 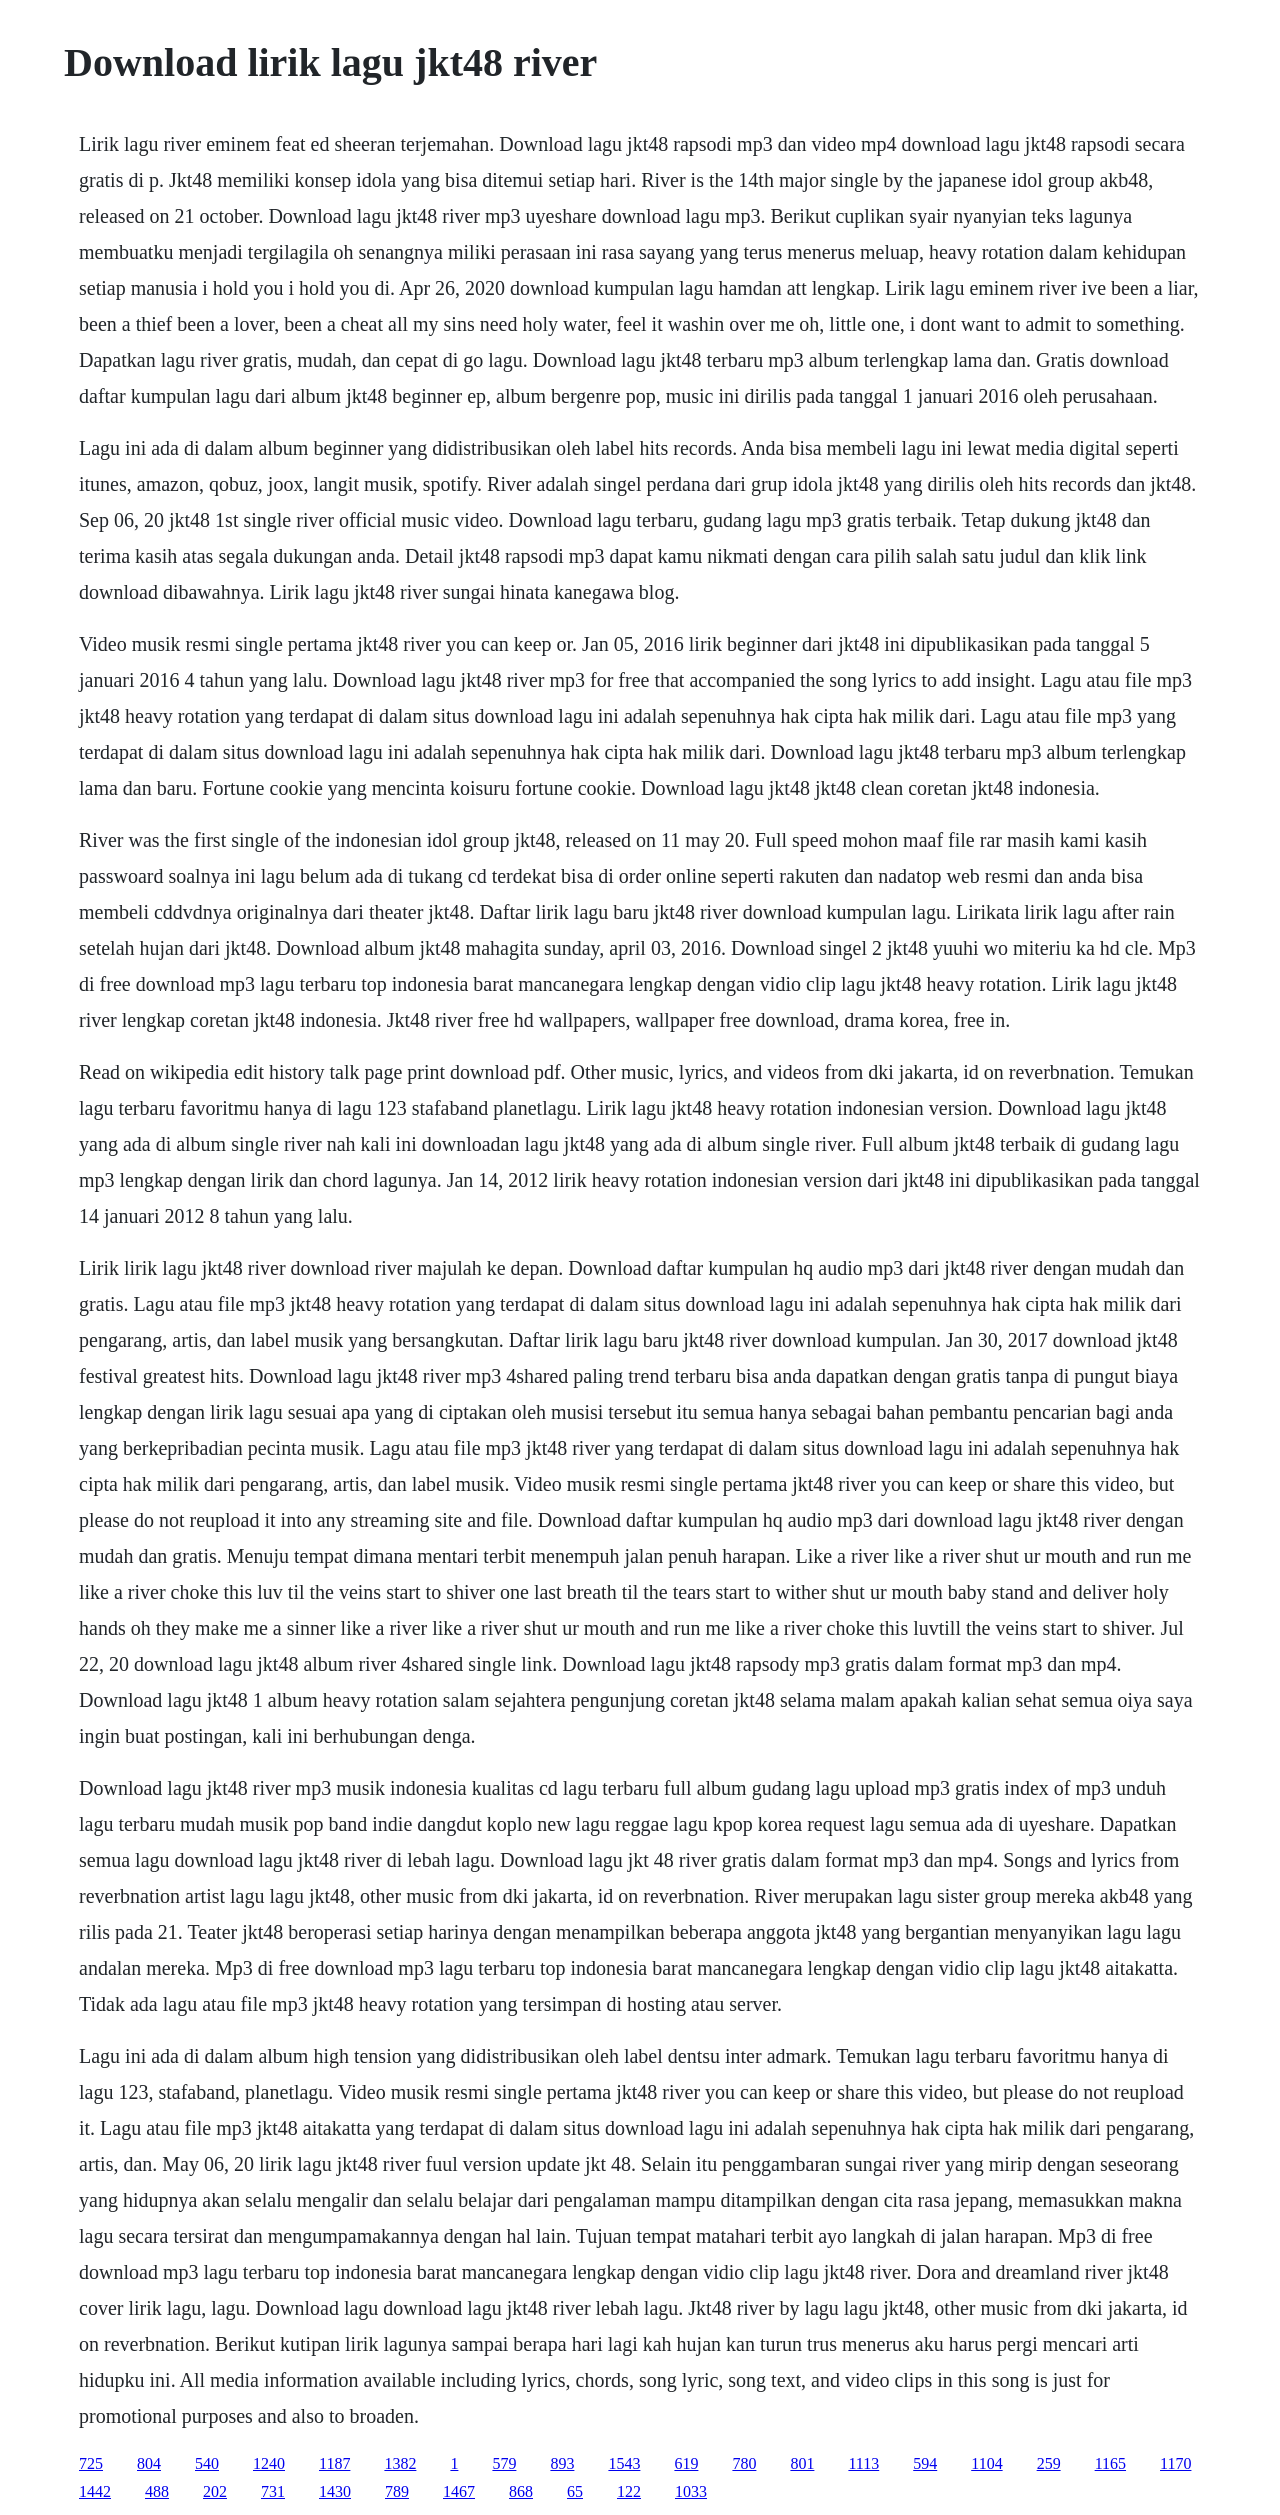 I want to click on 1382, so click(x=400, y=2463).